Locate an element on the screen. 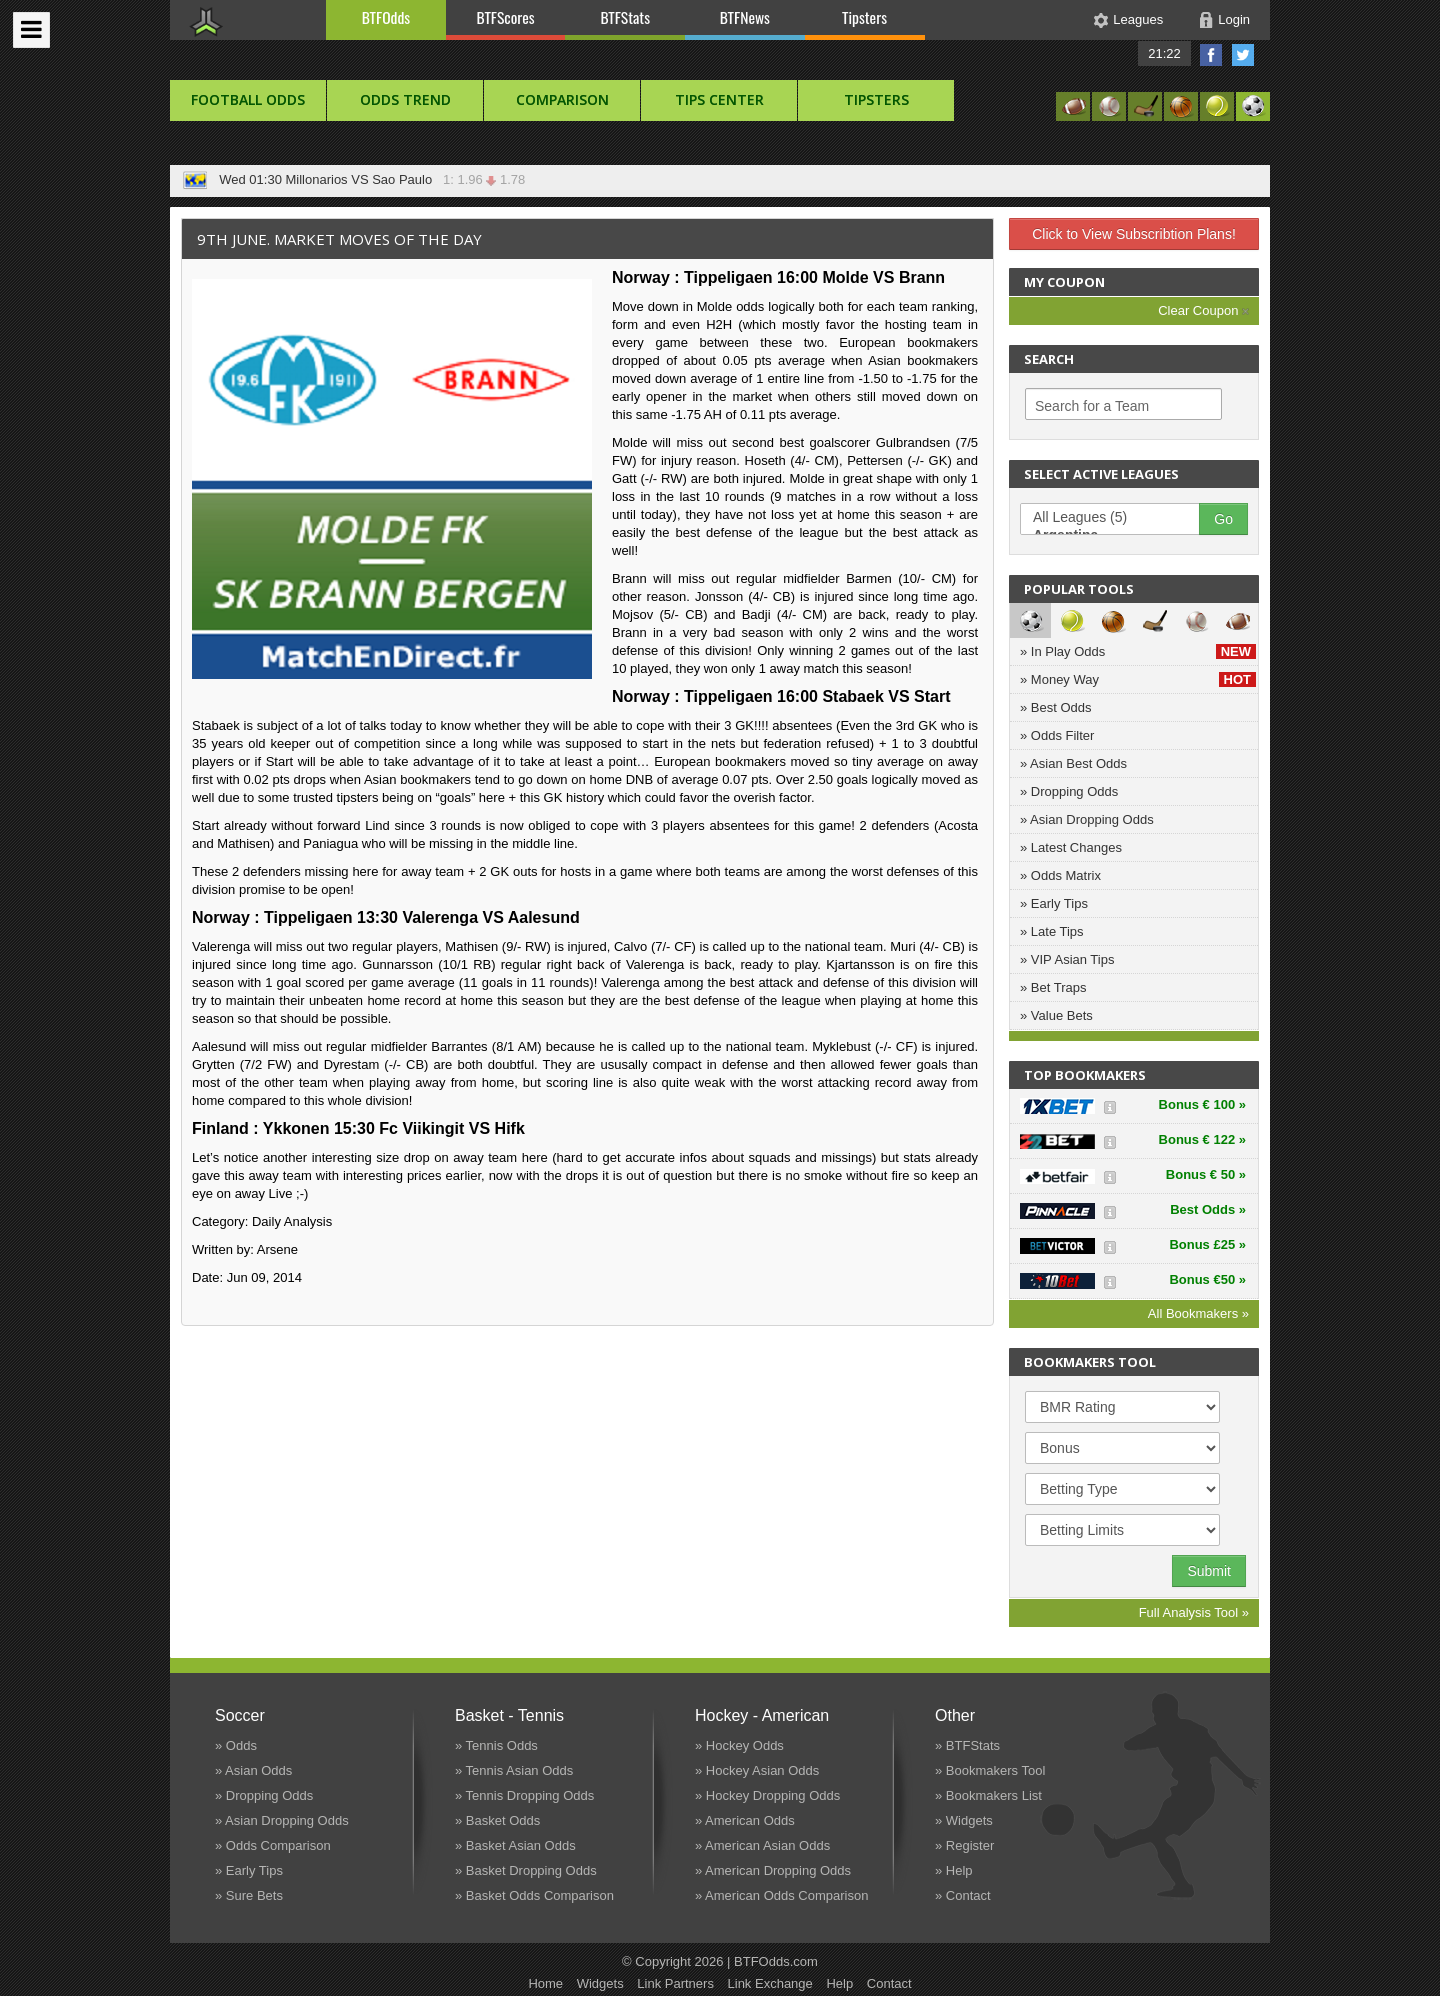  » American Odds Comparison is located at coordinates (781, 1895).